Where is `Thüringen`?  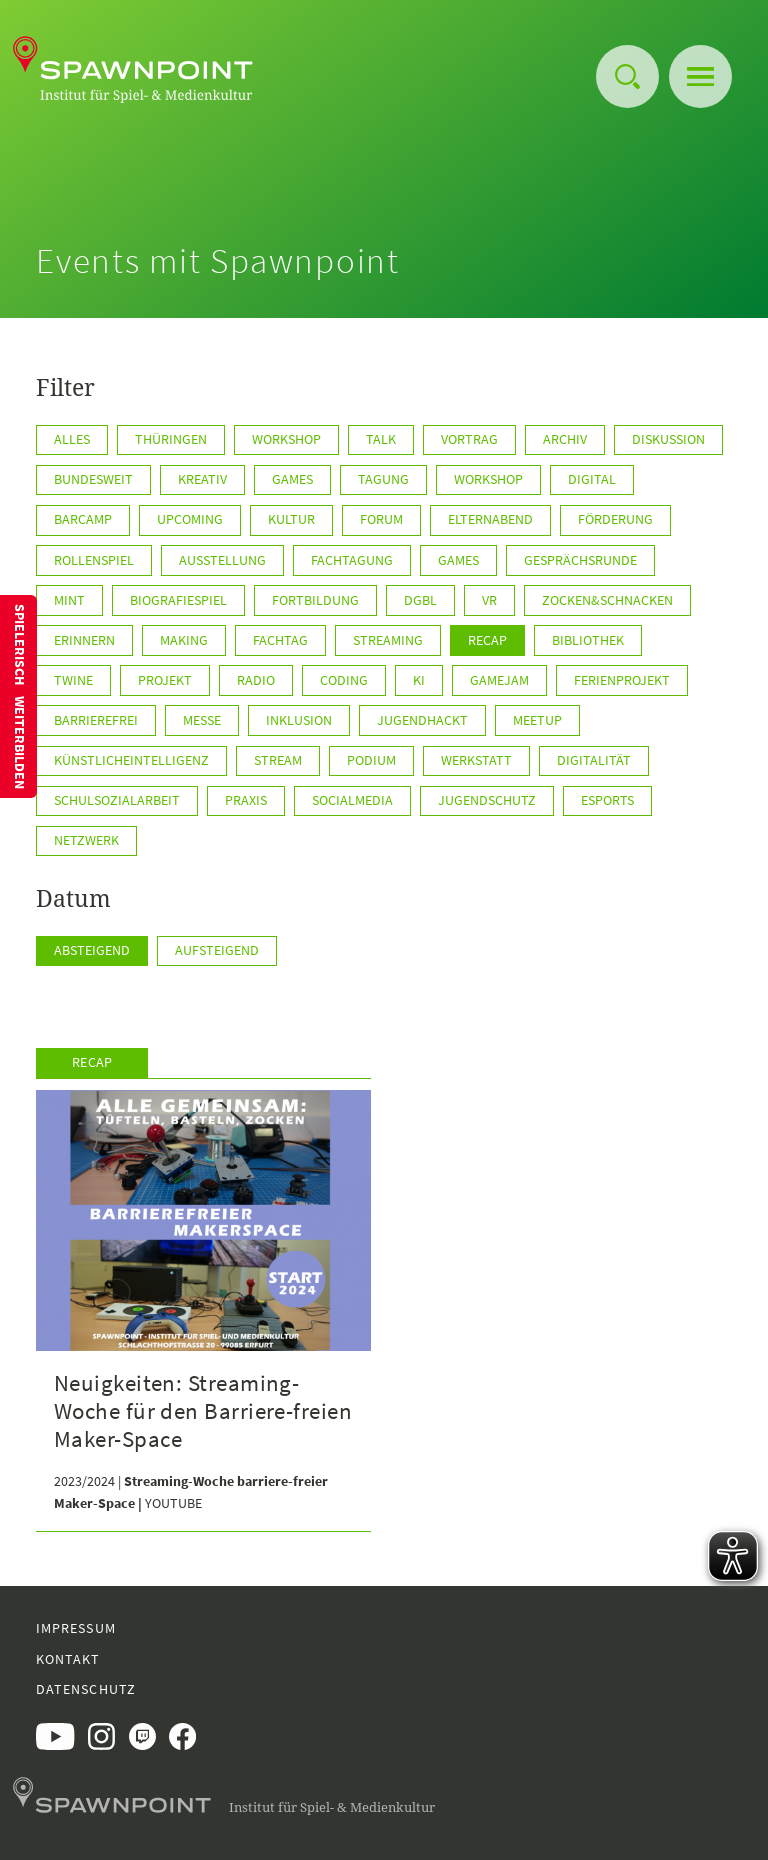
Thüringen is located at coordinates (171, 439).